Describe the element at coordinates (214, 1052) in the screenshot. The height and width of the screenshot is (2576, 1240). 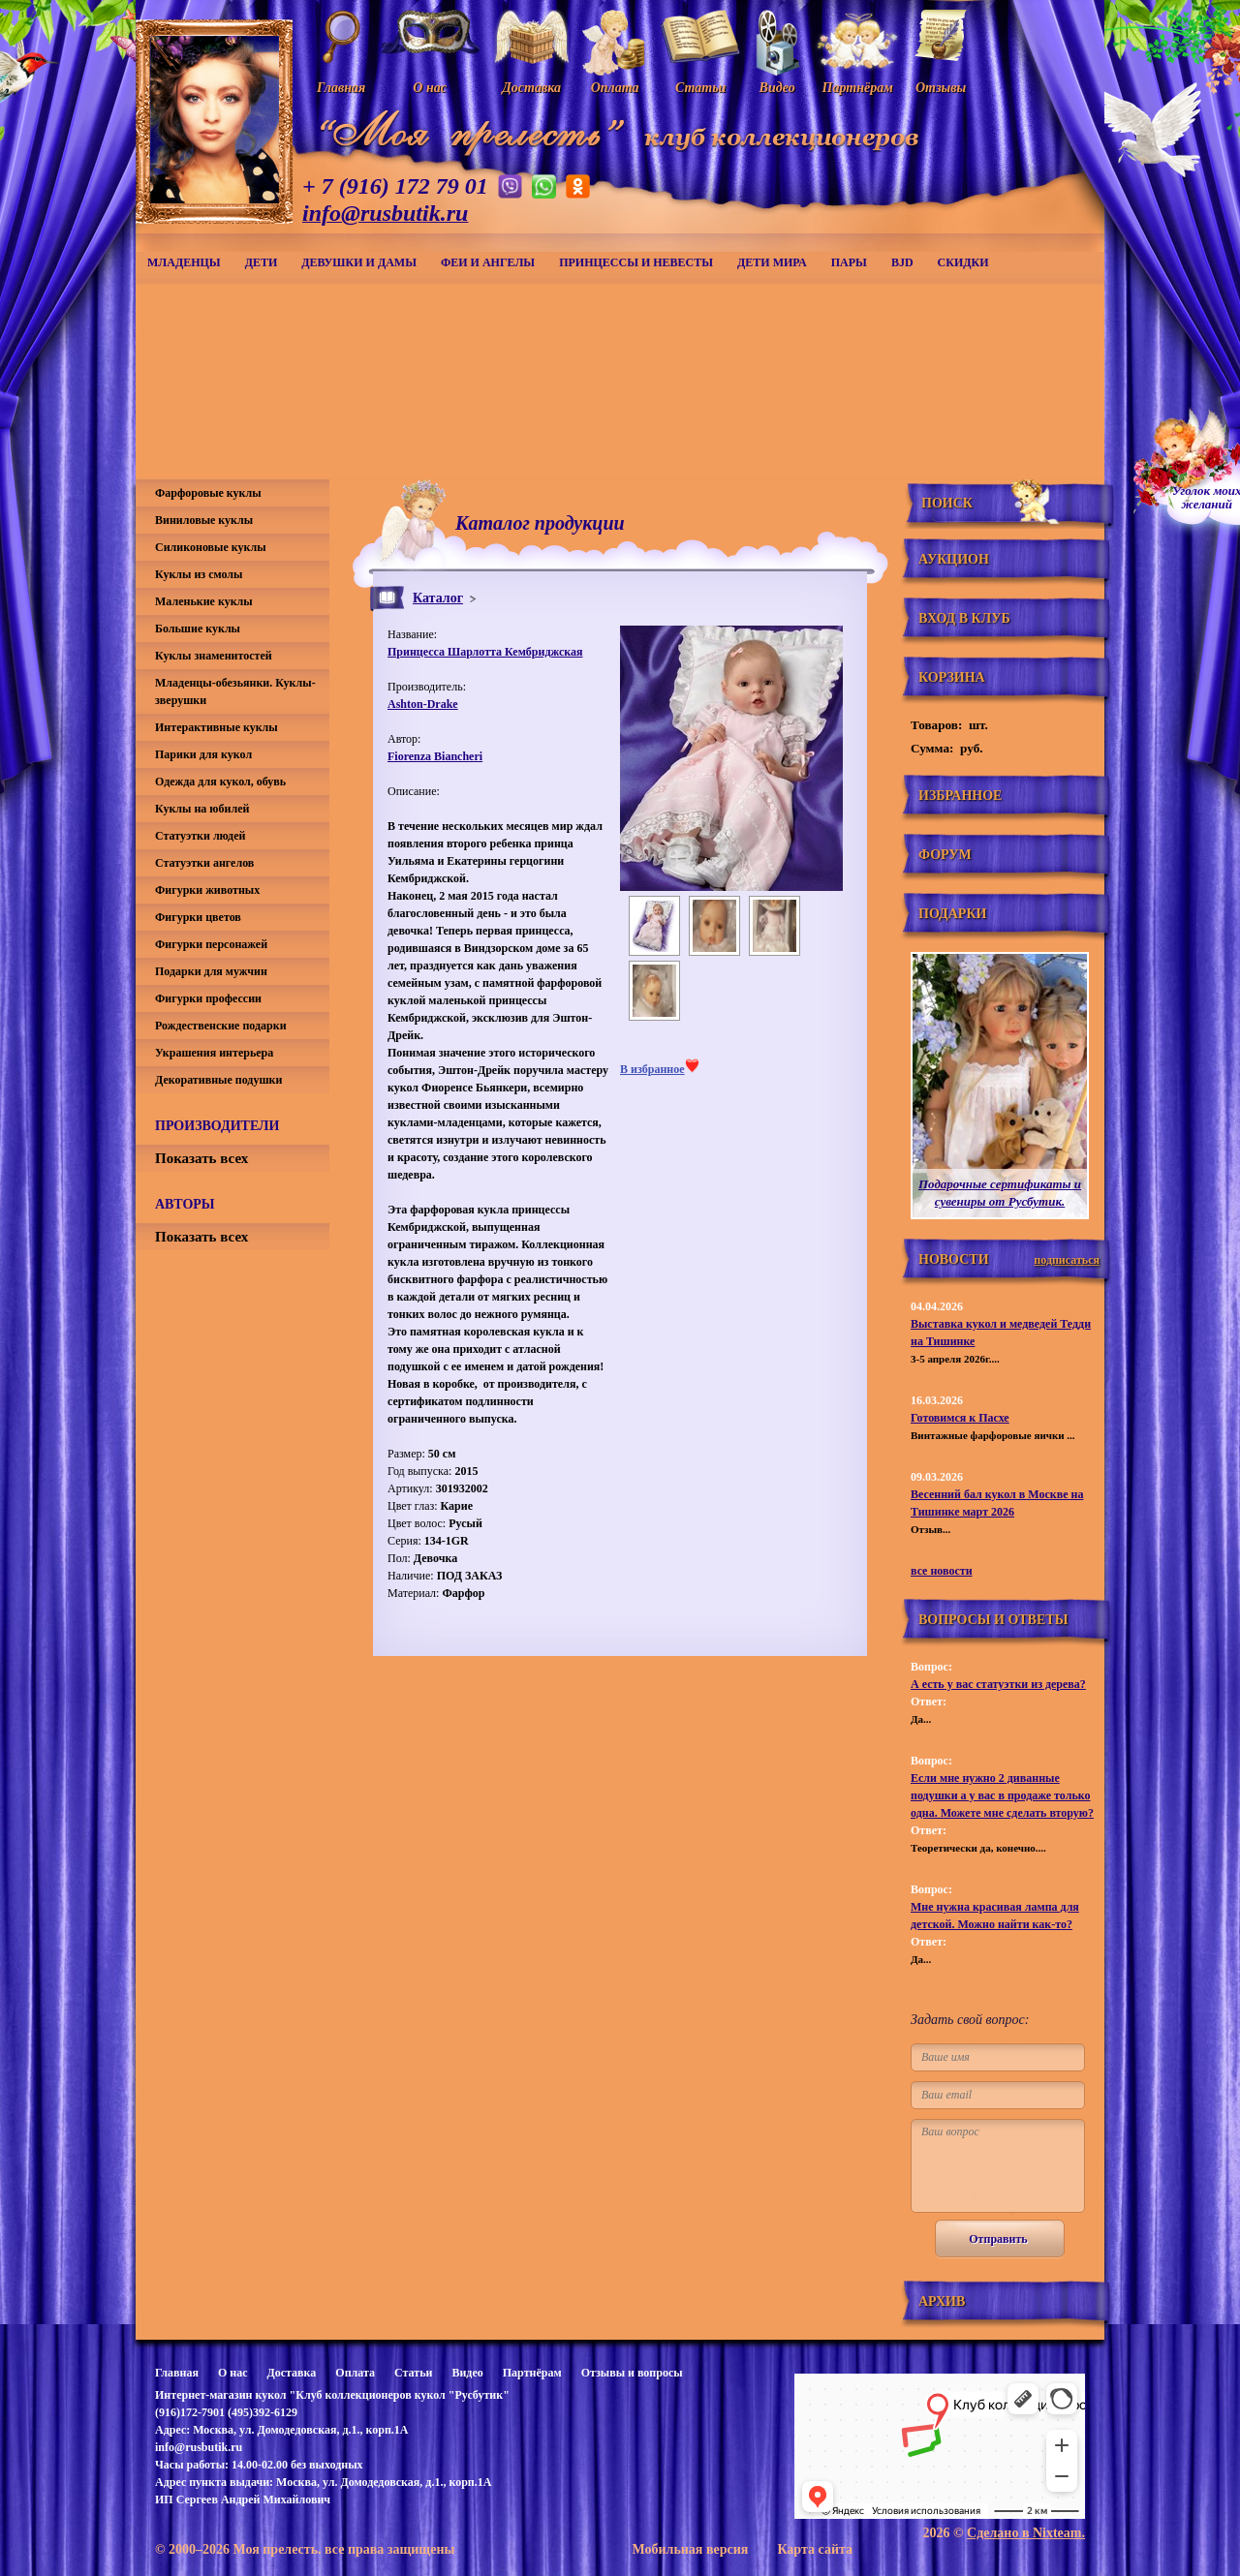
I see `Украшения интерьера` at that location.